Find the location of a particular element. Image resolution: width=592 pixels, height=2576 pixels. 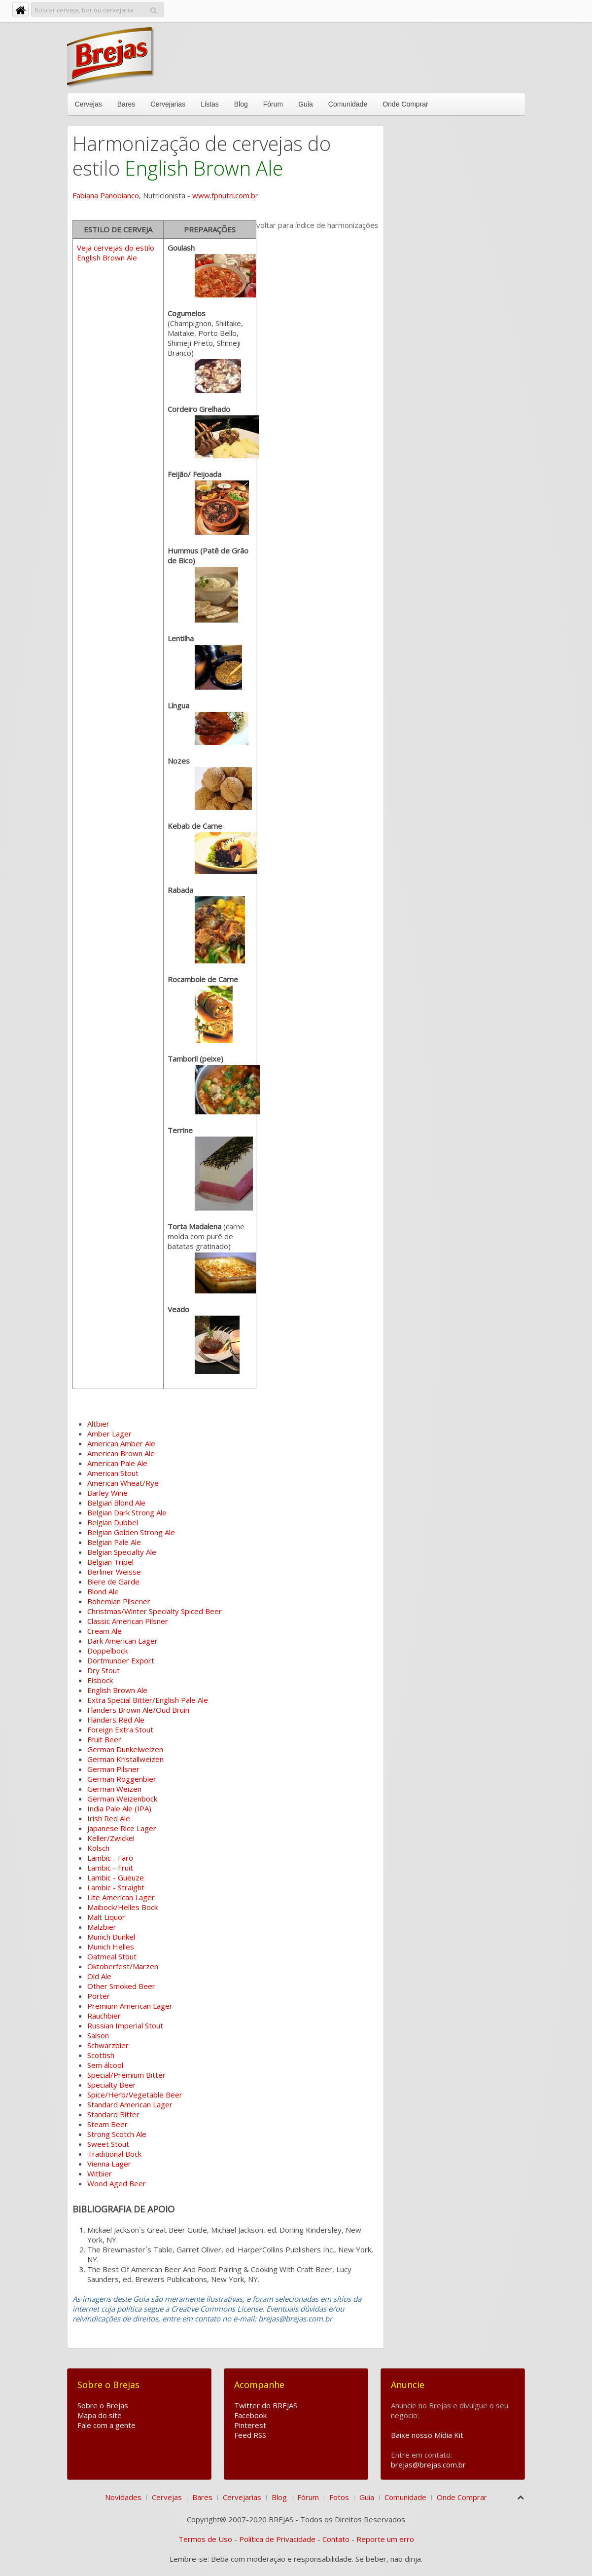

German Pilsner is located at coordinates (113, 1769).